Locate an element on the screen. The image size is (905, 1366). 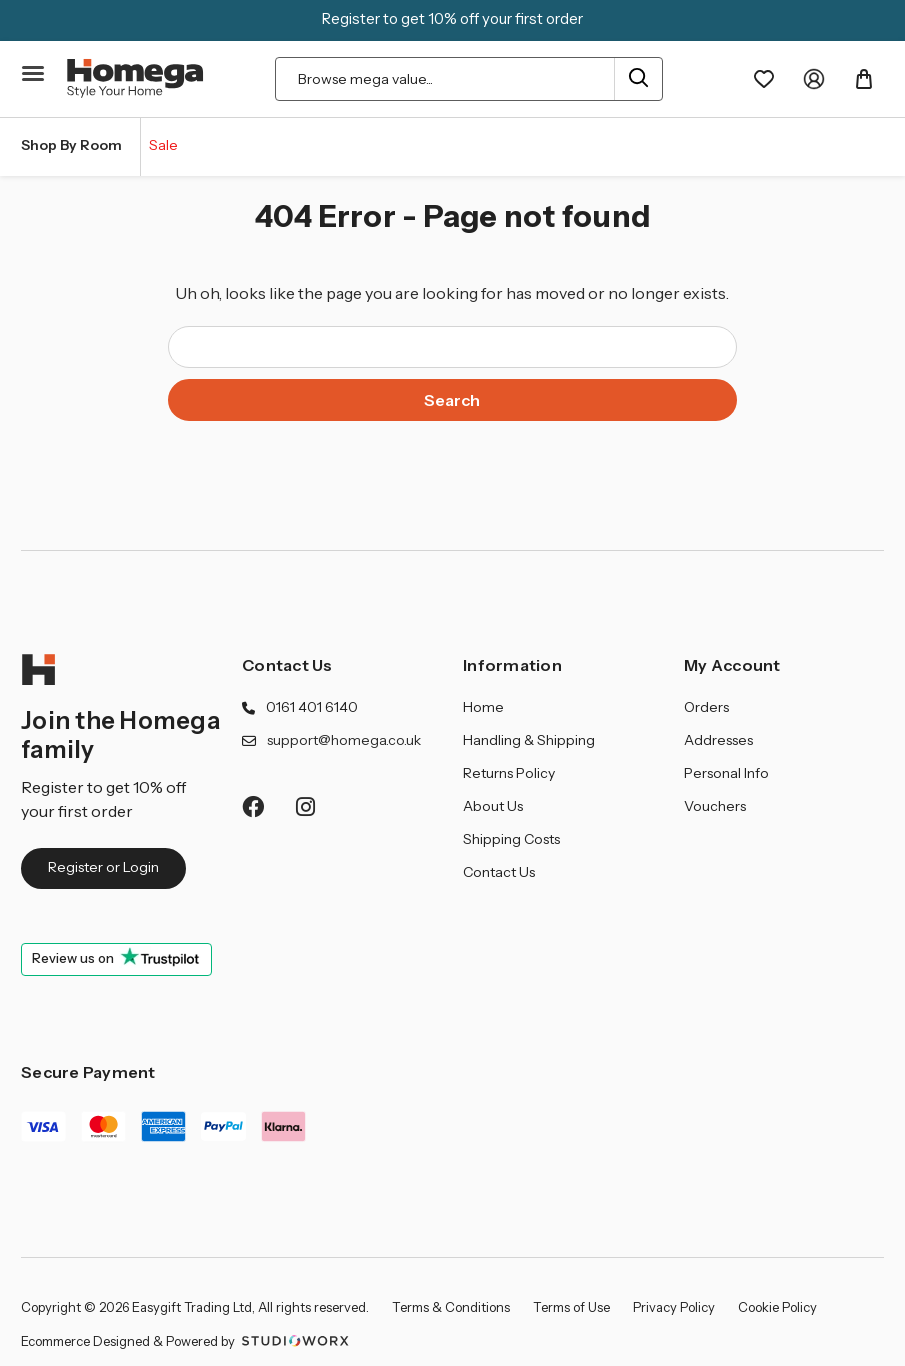
[My Account] is located at coordinates (814, 79).